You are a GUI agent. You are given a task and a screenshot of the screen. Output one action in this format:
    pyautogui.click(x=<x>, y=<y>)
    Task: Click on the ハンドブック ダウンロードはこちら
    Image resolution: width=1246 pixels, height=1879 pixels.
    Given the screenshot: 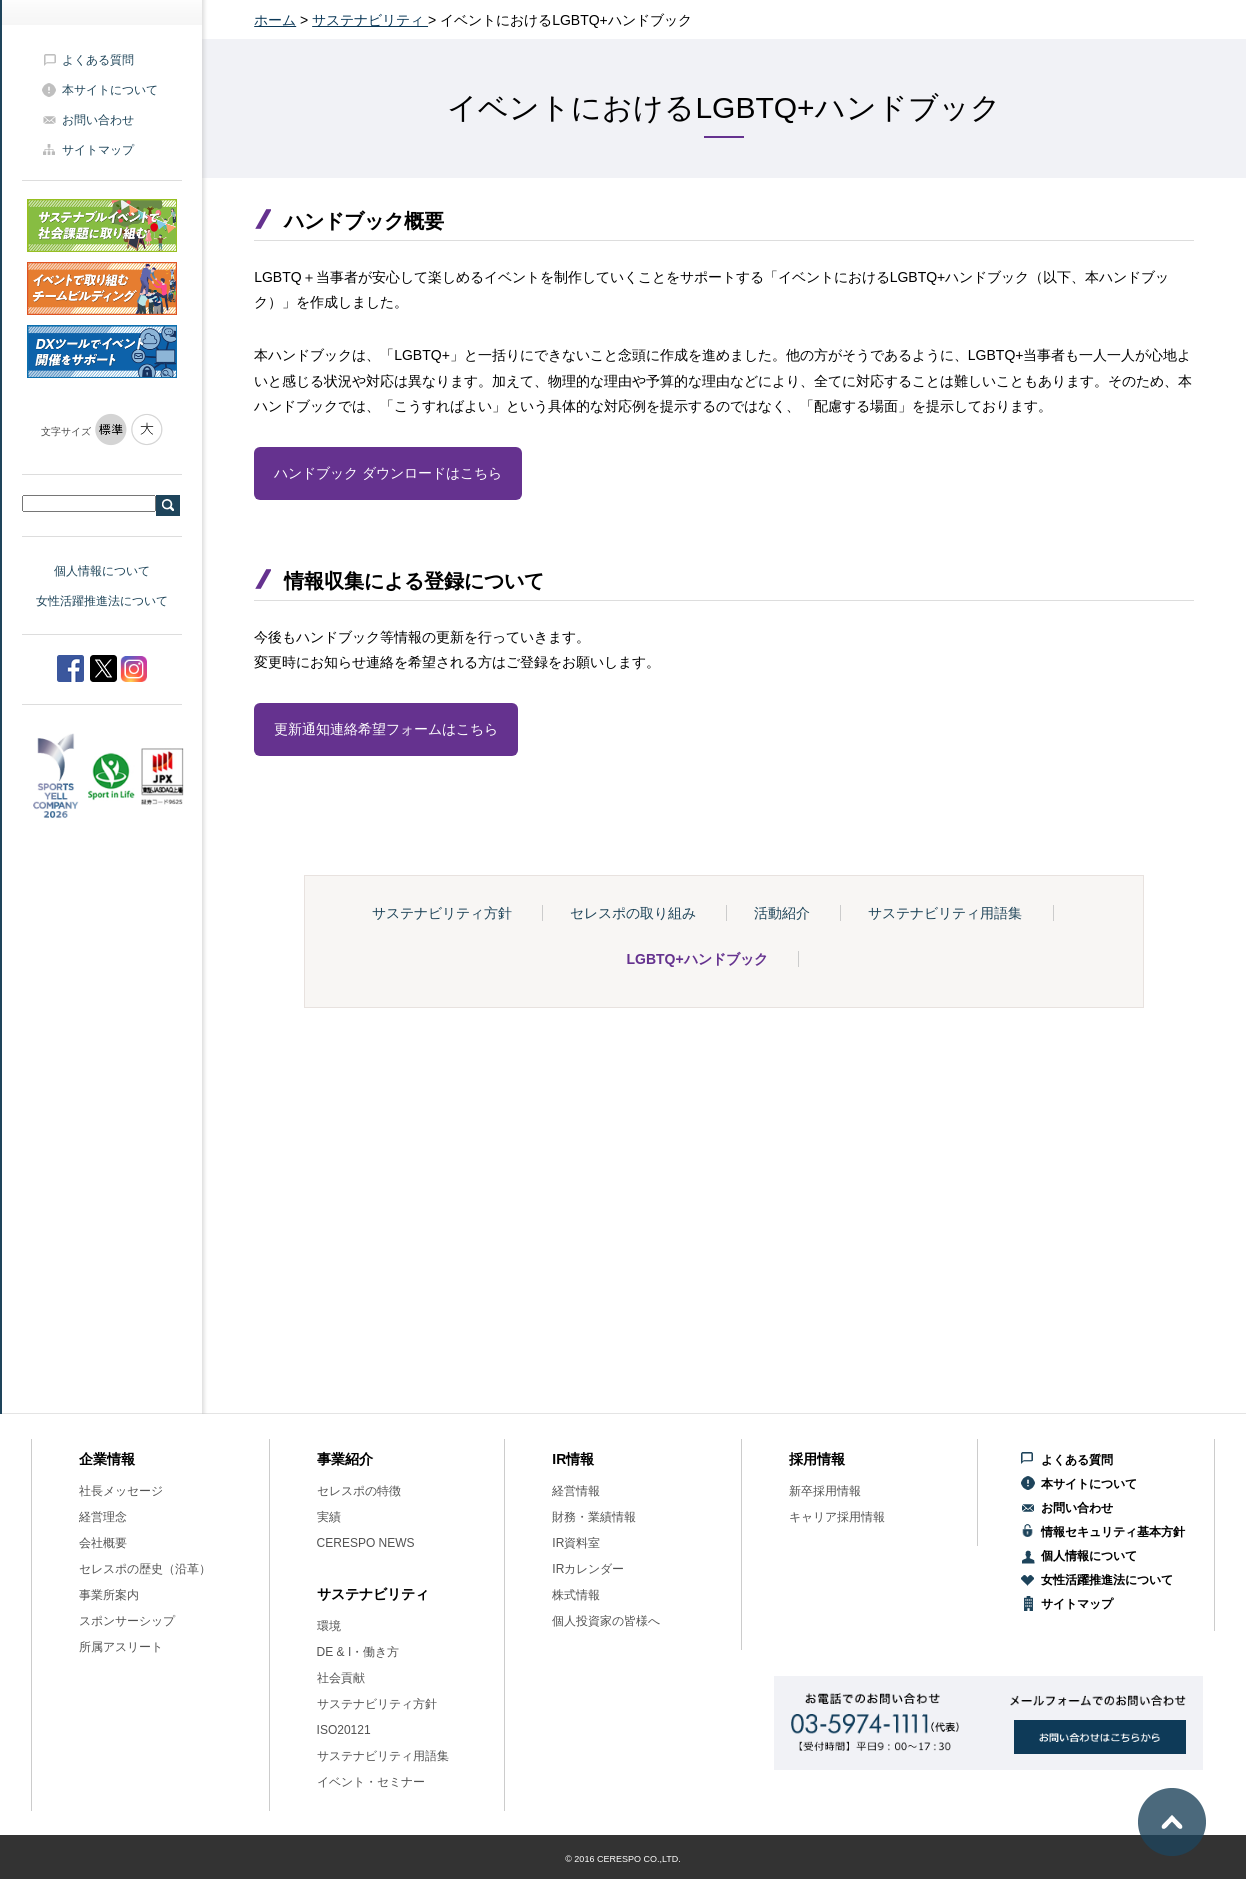 What is the action you would take?
    pyautogui.click(x=388, y=473)
    